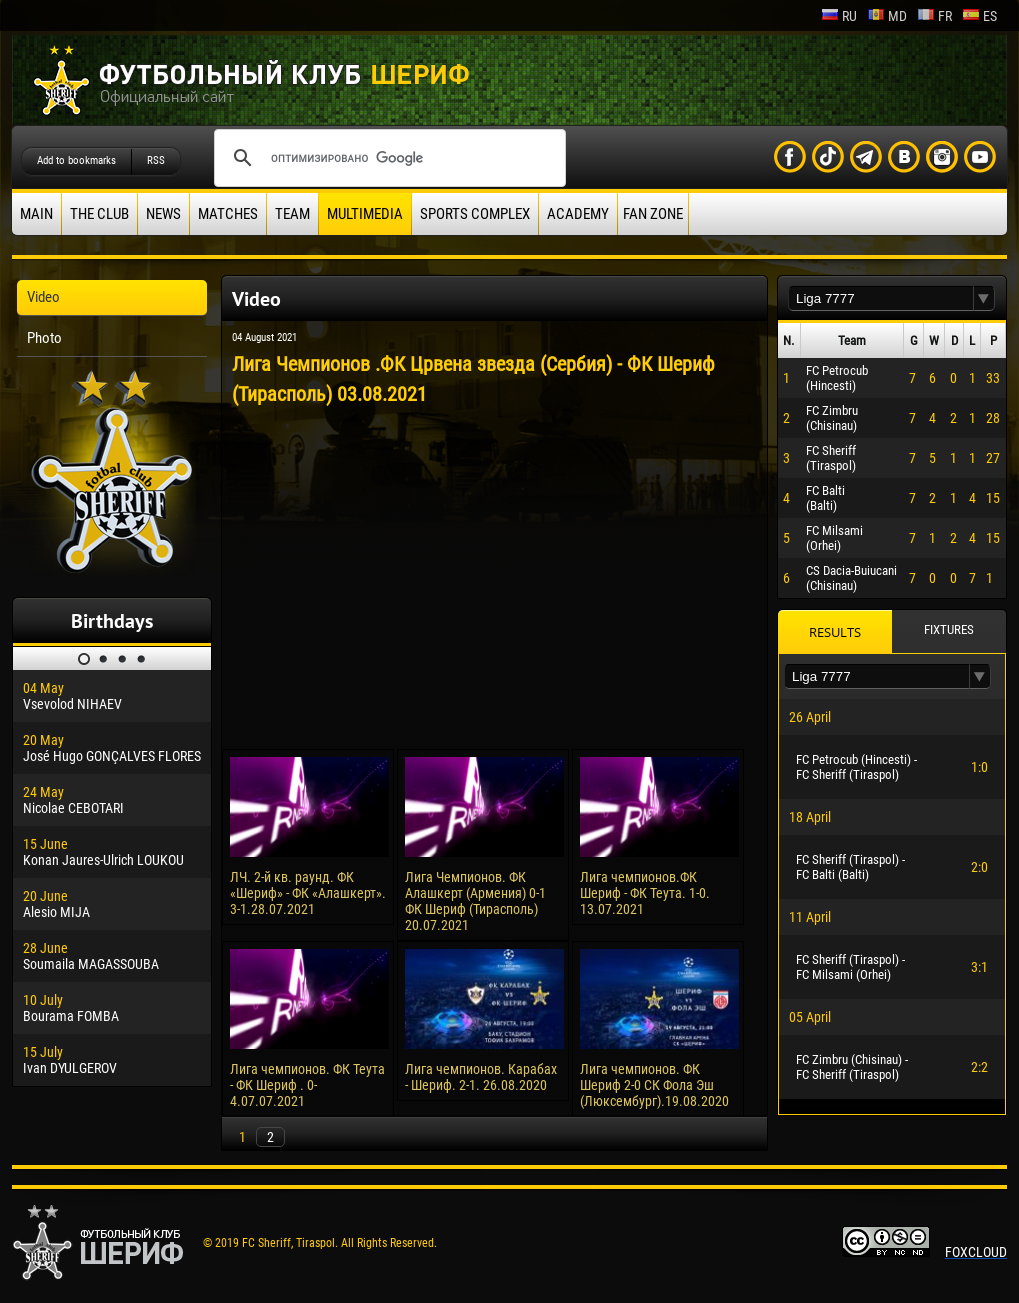 Image resolution: width=1019 pixels, height=1303 pixels. I want to click on Matches, so click(228, 214).